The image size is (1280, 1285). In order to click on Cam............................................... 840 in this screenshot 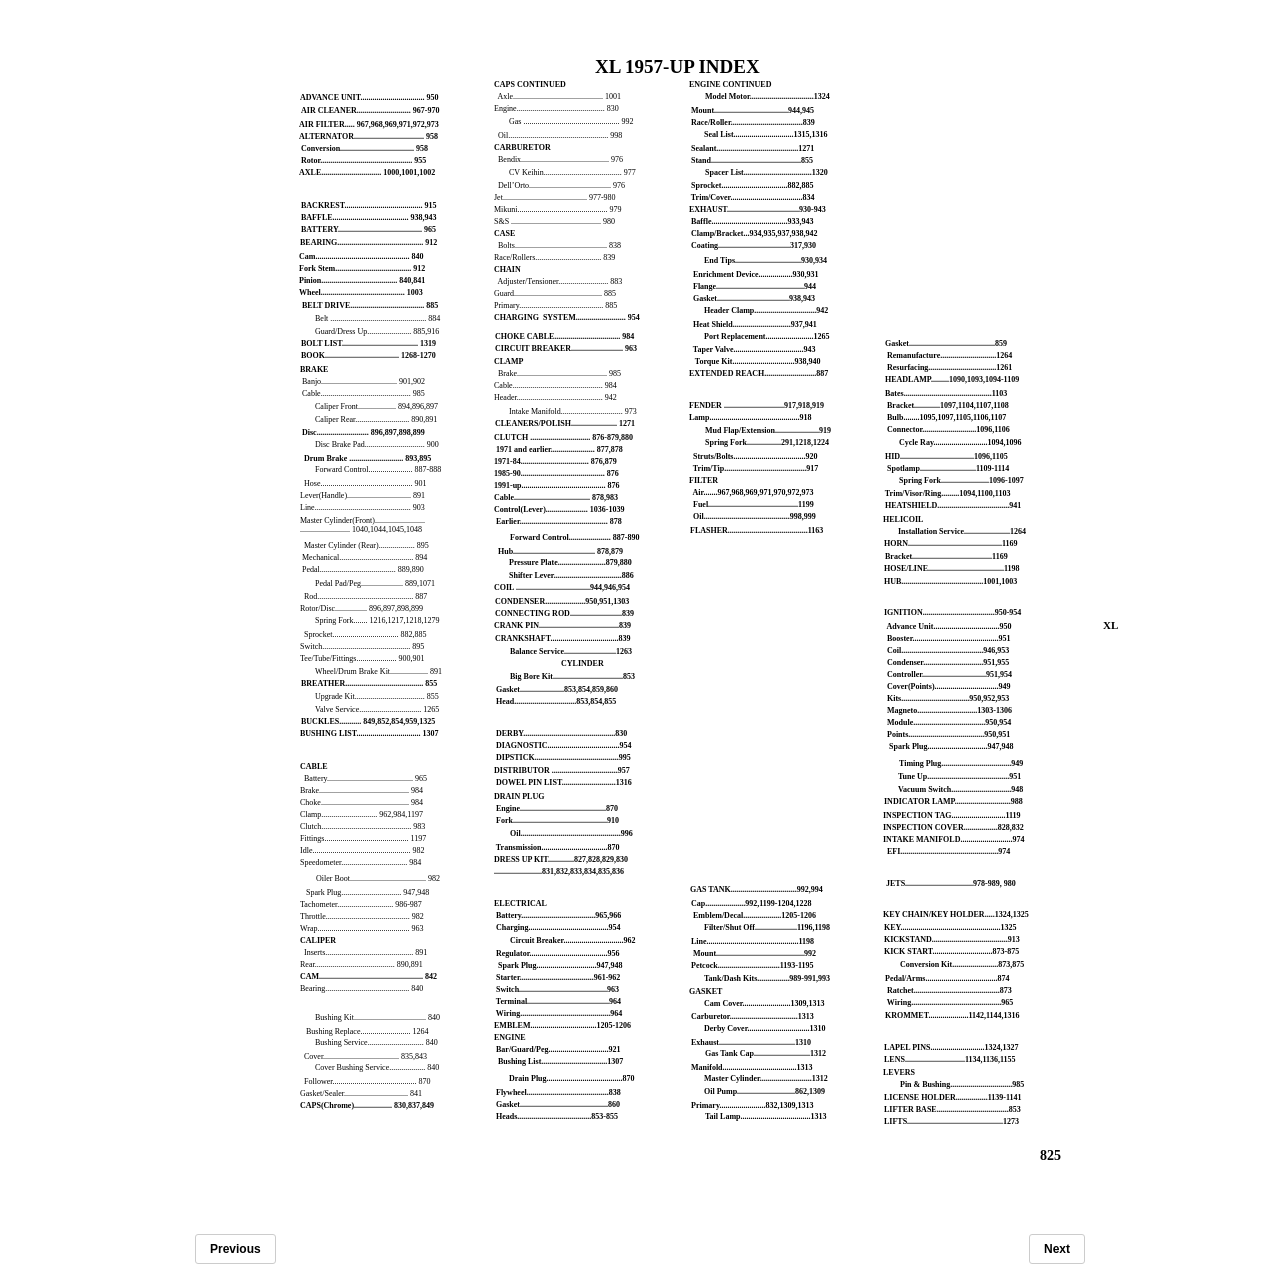, I will do `click(361, 256)`.